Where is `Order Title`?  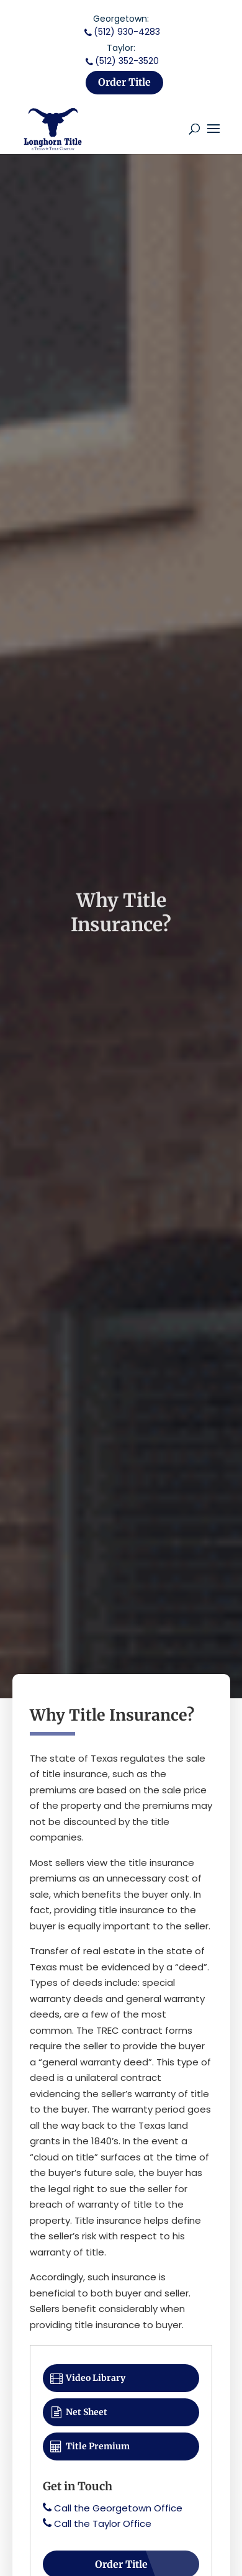 Order Title is located at coordinates (124, 82).